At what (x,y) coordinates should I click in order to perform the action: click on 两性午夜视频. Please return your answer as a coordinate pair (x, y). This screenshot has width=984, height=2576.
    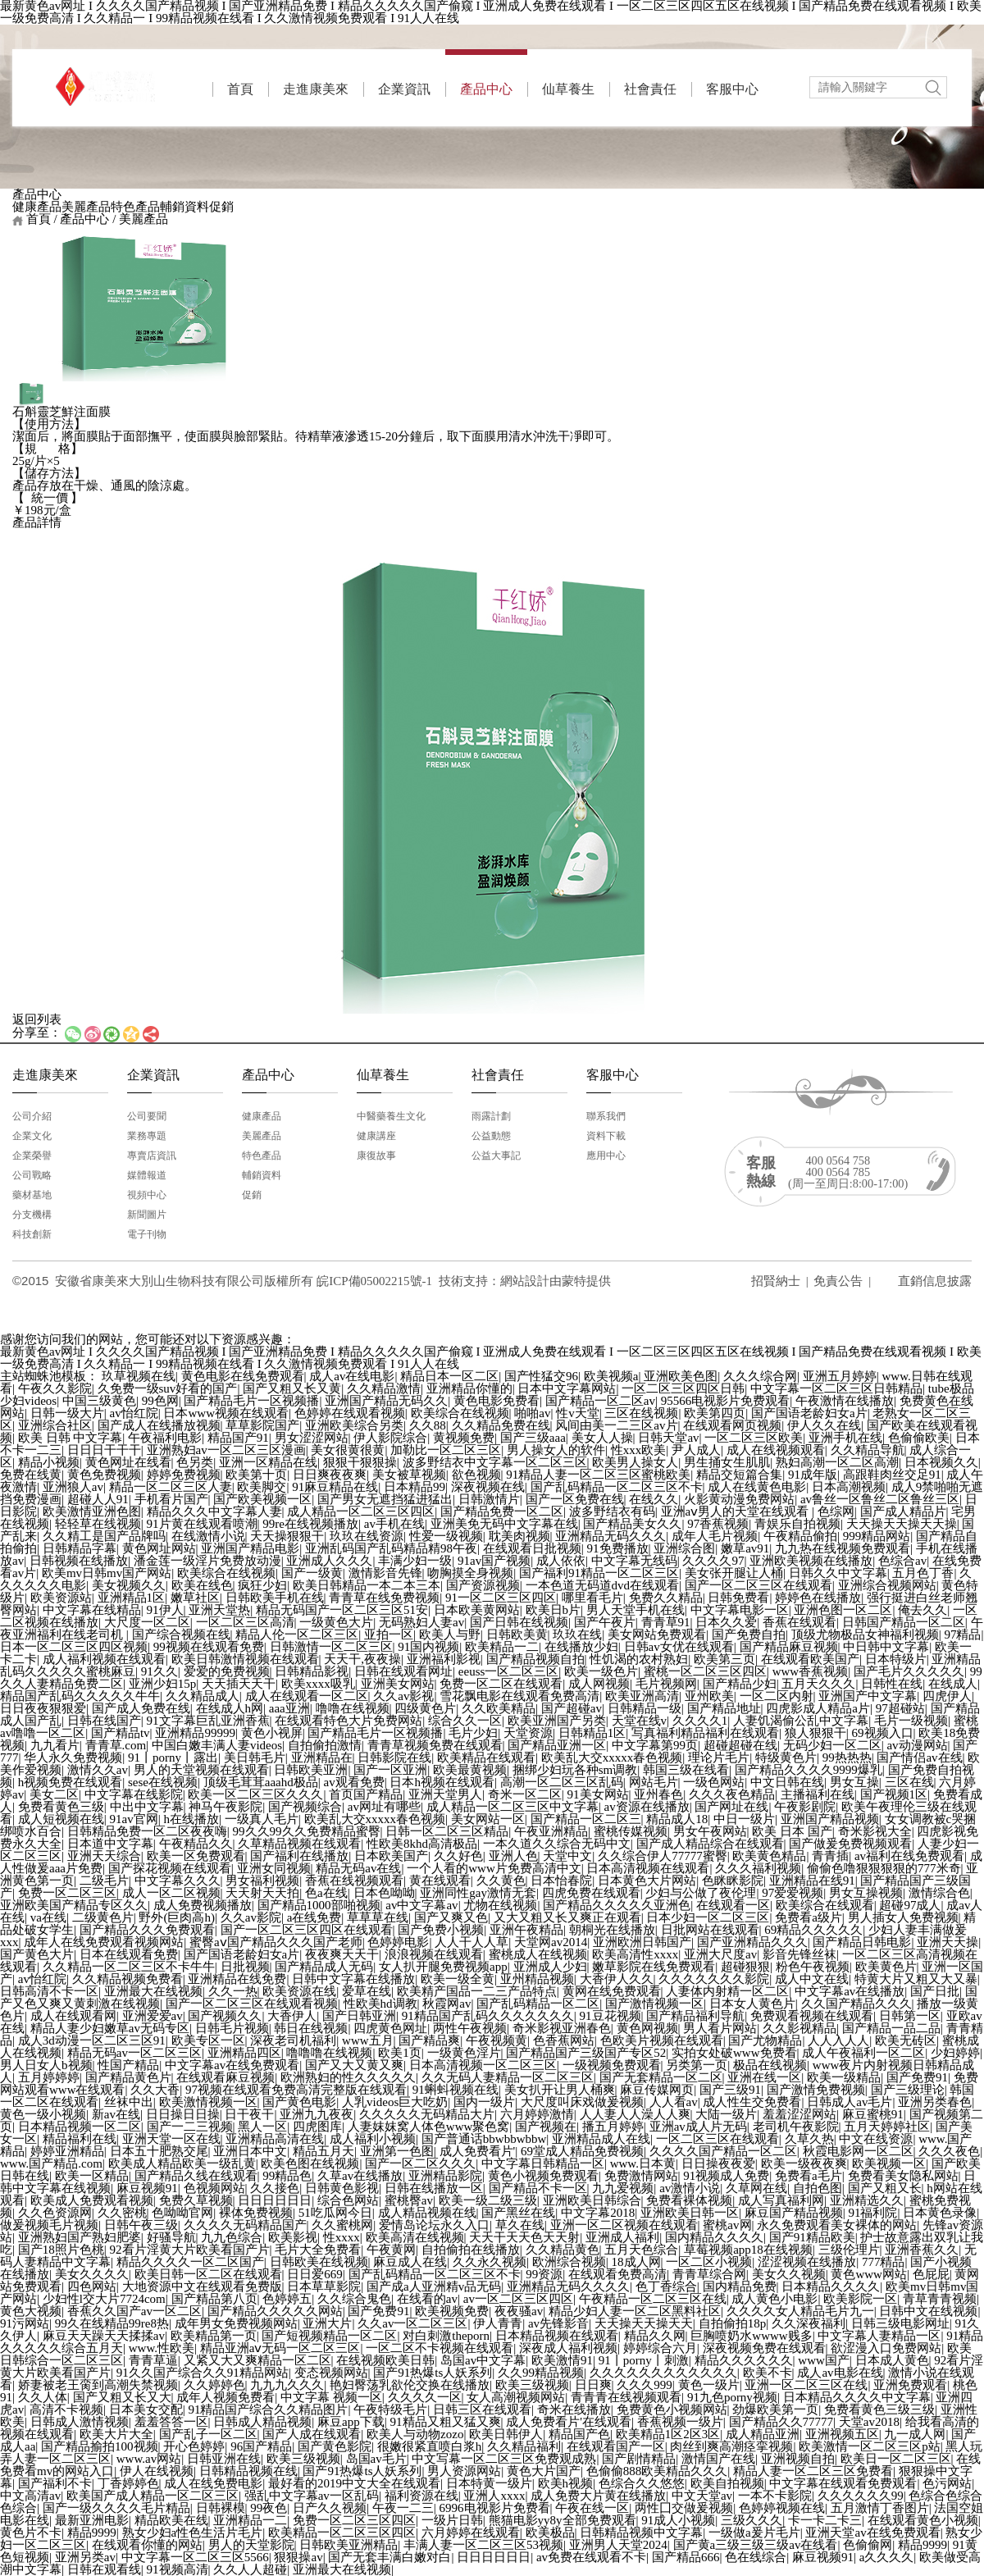
    Looking at the image, I should click on (470, 2028).